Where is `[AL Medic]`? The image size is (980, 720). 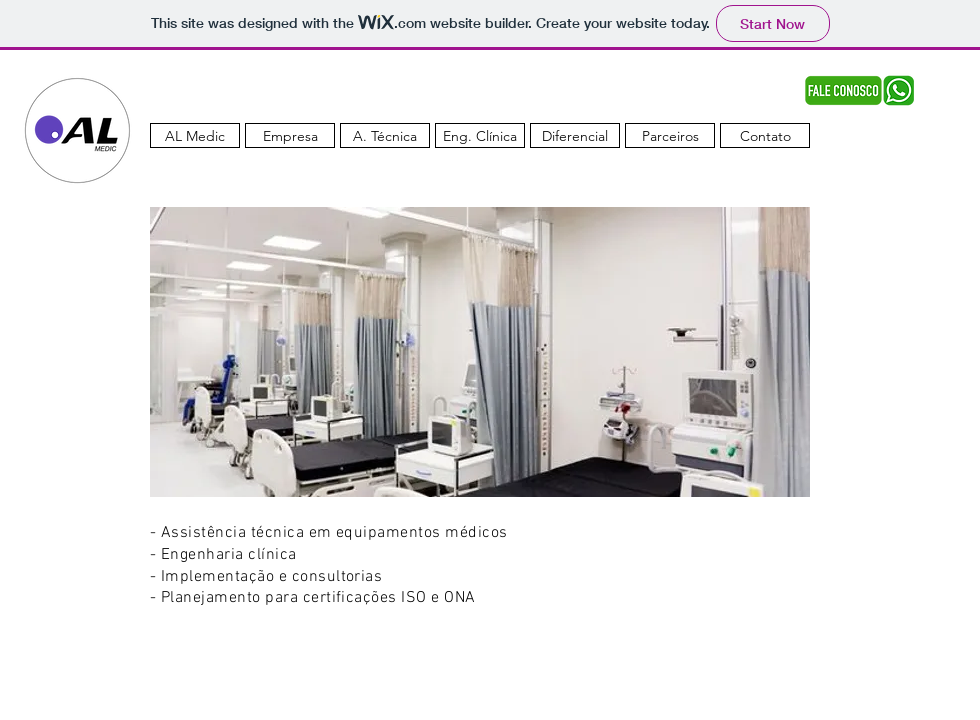 [AL Medic] is located at coordinates (195, 135).